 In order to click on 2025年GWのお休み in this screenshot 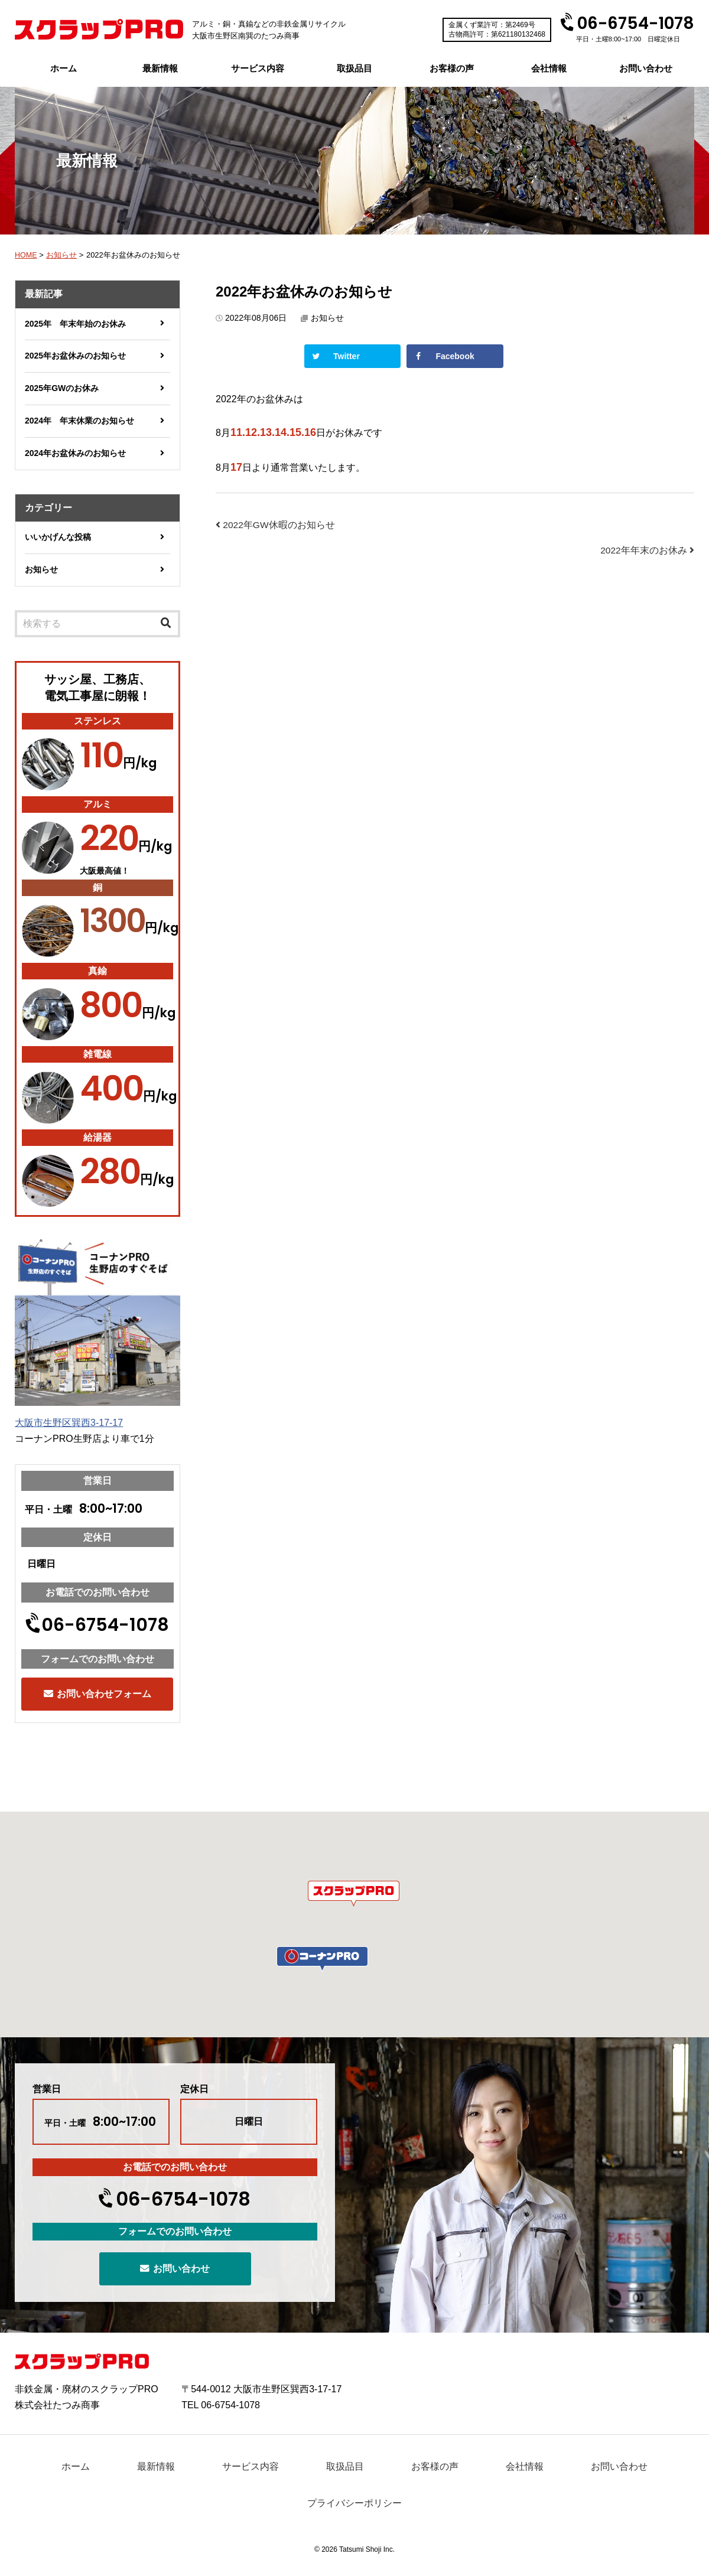, I will do `click(62, 388)`.